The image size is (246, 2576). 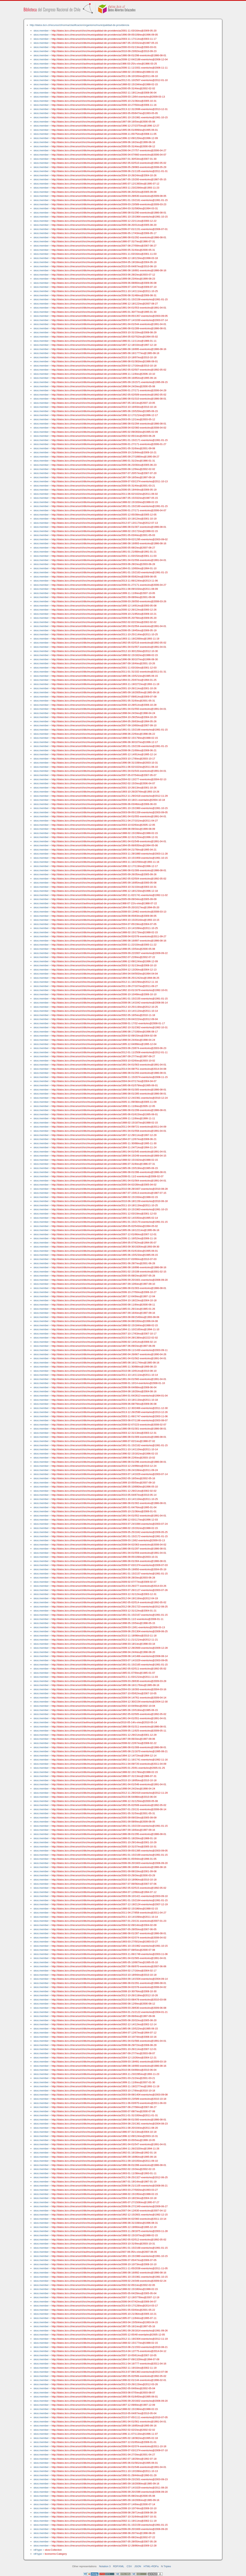 What do you see at coordinates (104, 688) in the screenshot?
I see `http://datos.bcn.cl/recurso/cl/orz/municipalidad-de-providencia/2001-10-26/11/es@2001-10-26` at bounding box center [104, 688].